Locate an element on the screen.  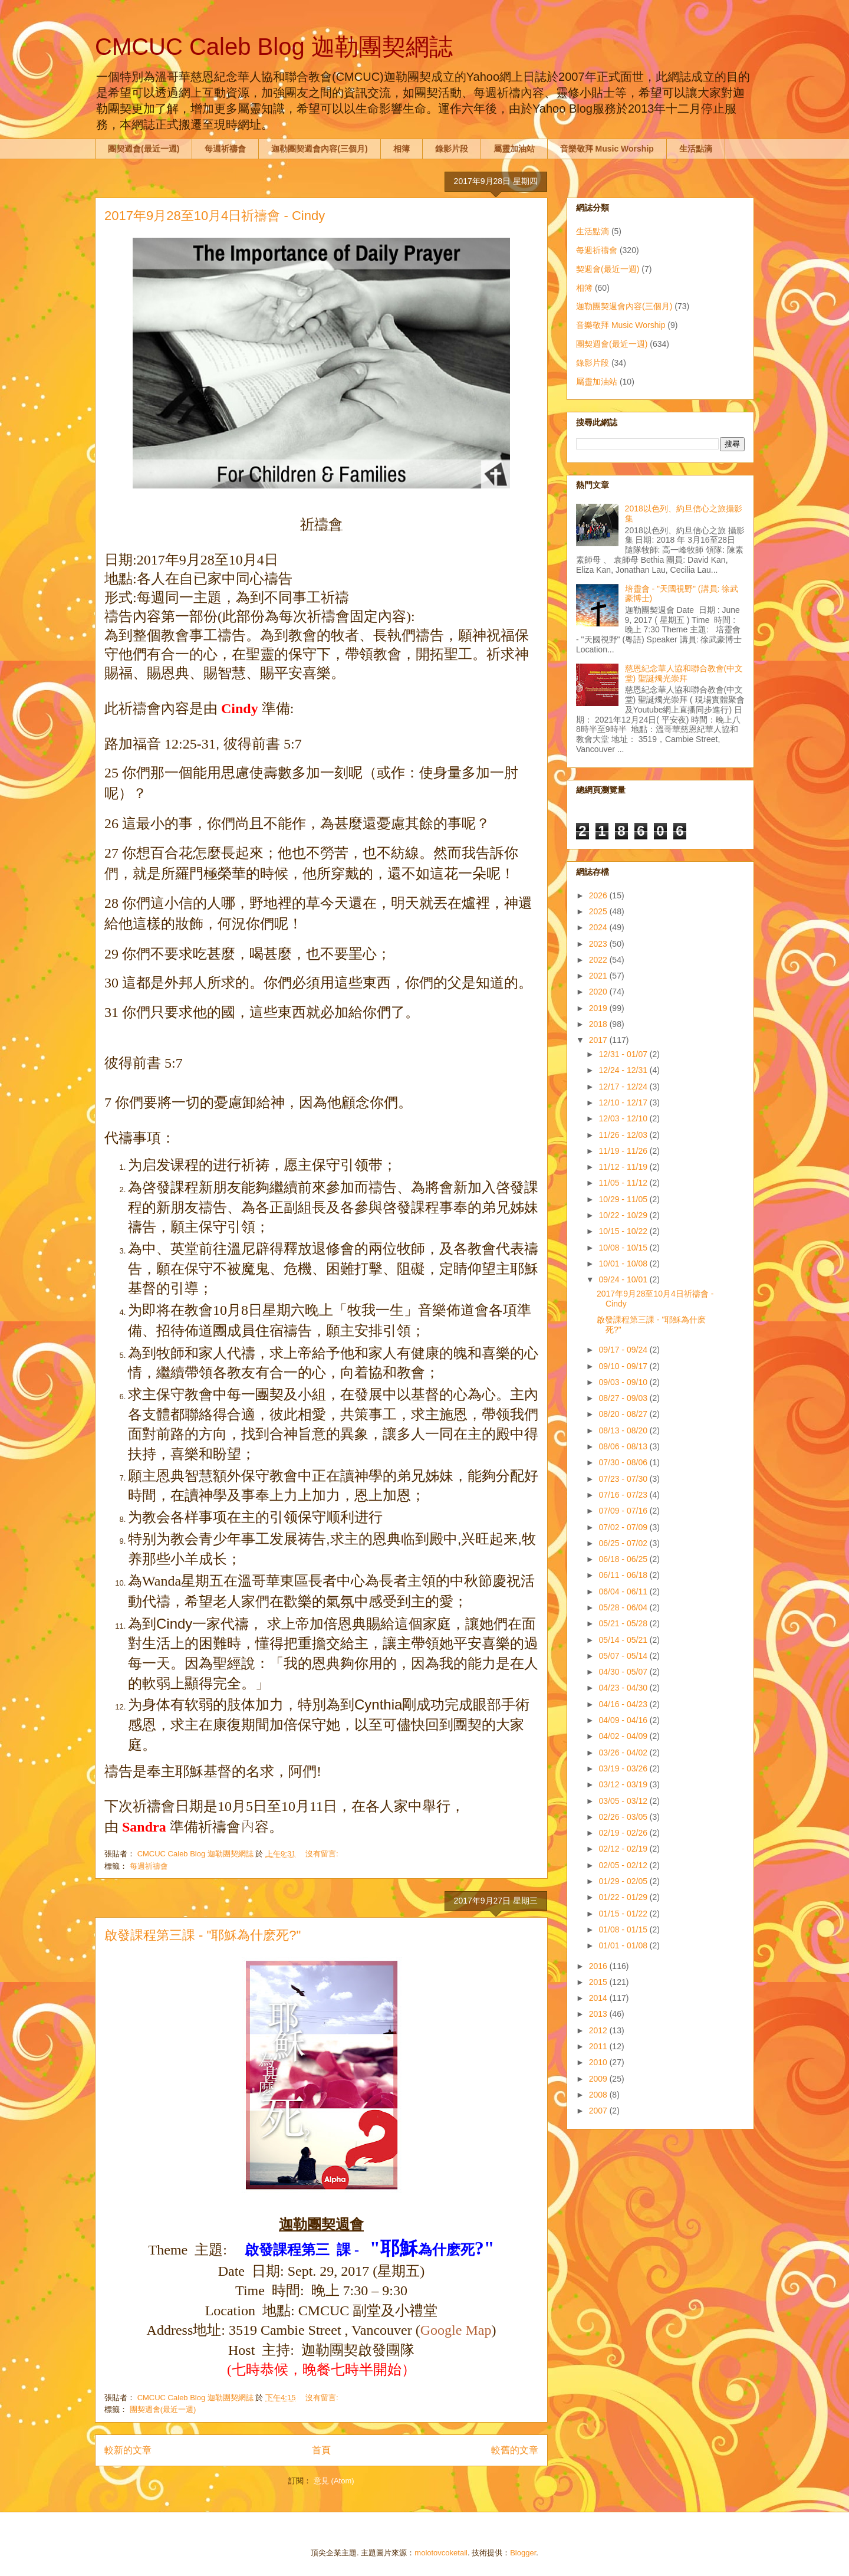
03/12 - 03/19 is located at coordinates (623, 1784).